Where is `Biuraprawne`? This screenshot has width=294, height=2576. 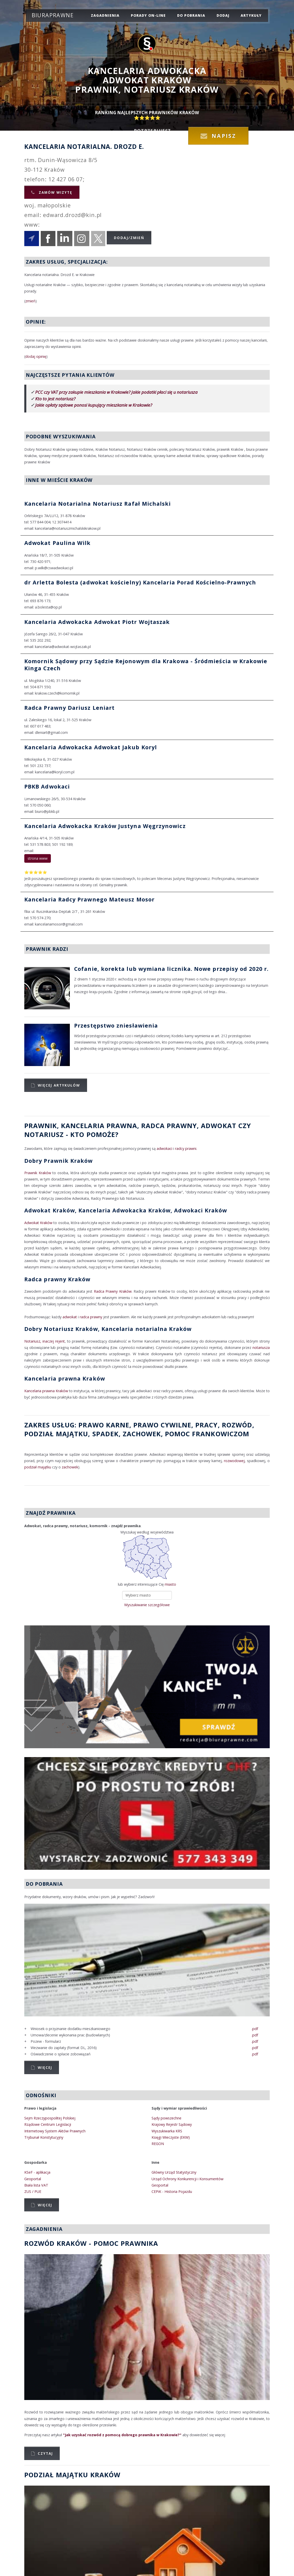
Biuraprawne is located at coordinates (53, 15).